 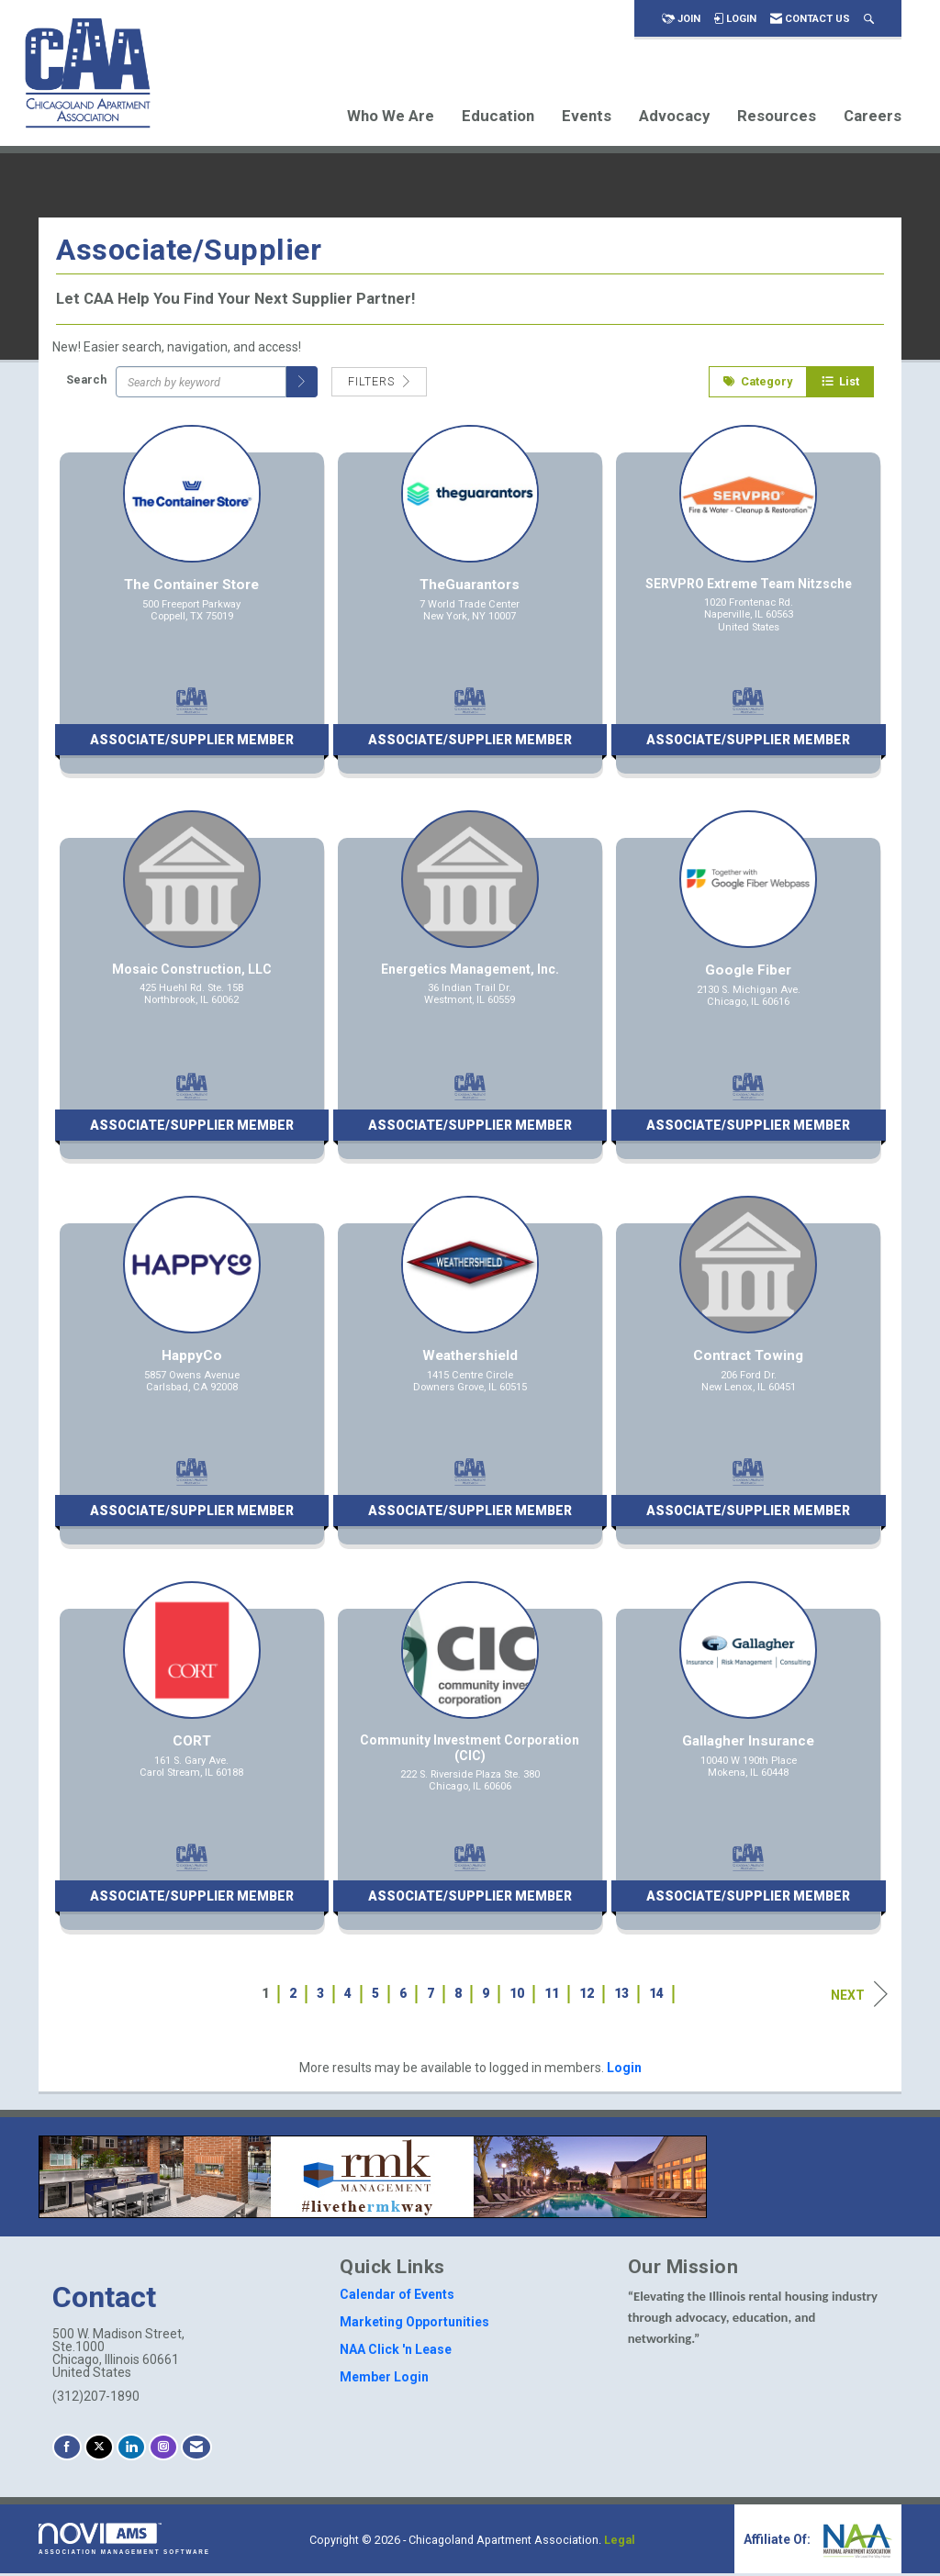 What do you see at coordinates (869, 19) in the screenshot?
I see `[Search Site]` at bounding box center [869, 19].